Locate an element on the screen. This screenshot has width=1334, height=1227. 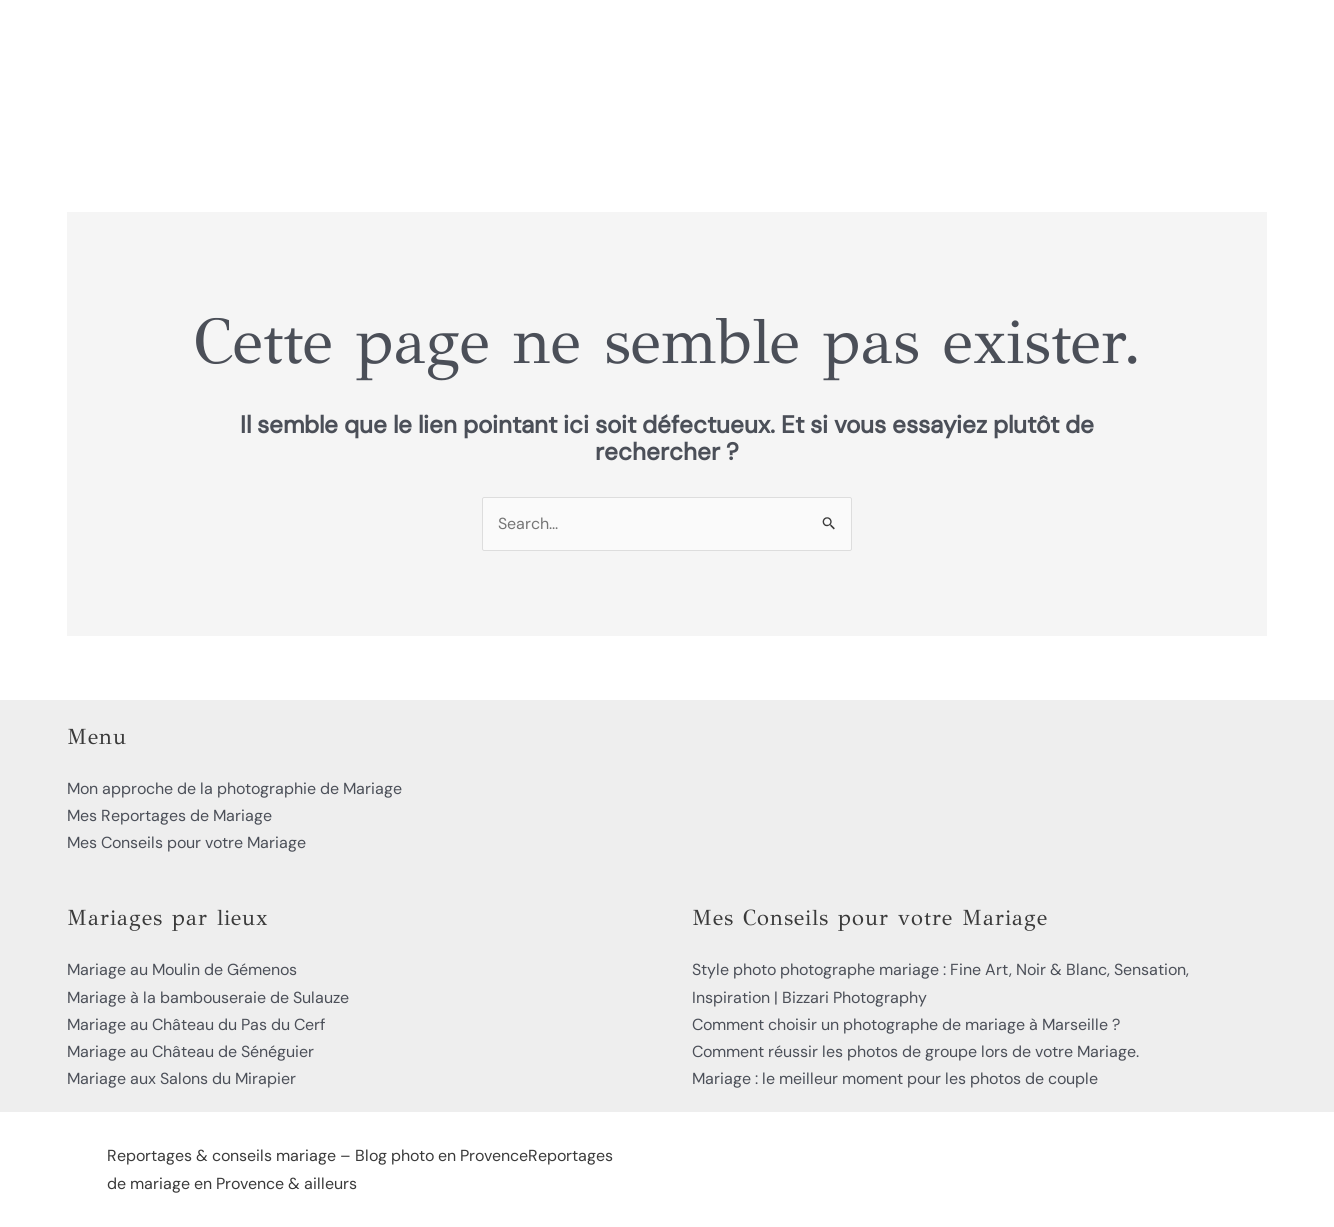
Comment choisir un photographe de mariage à Marseille ? is located at coordinates (906, 1024).